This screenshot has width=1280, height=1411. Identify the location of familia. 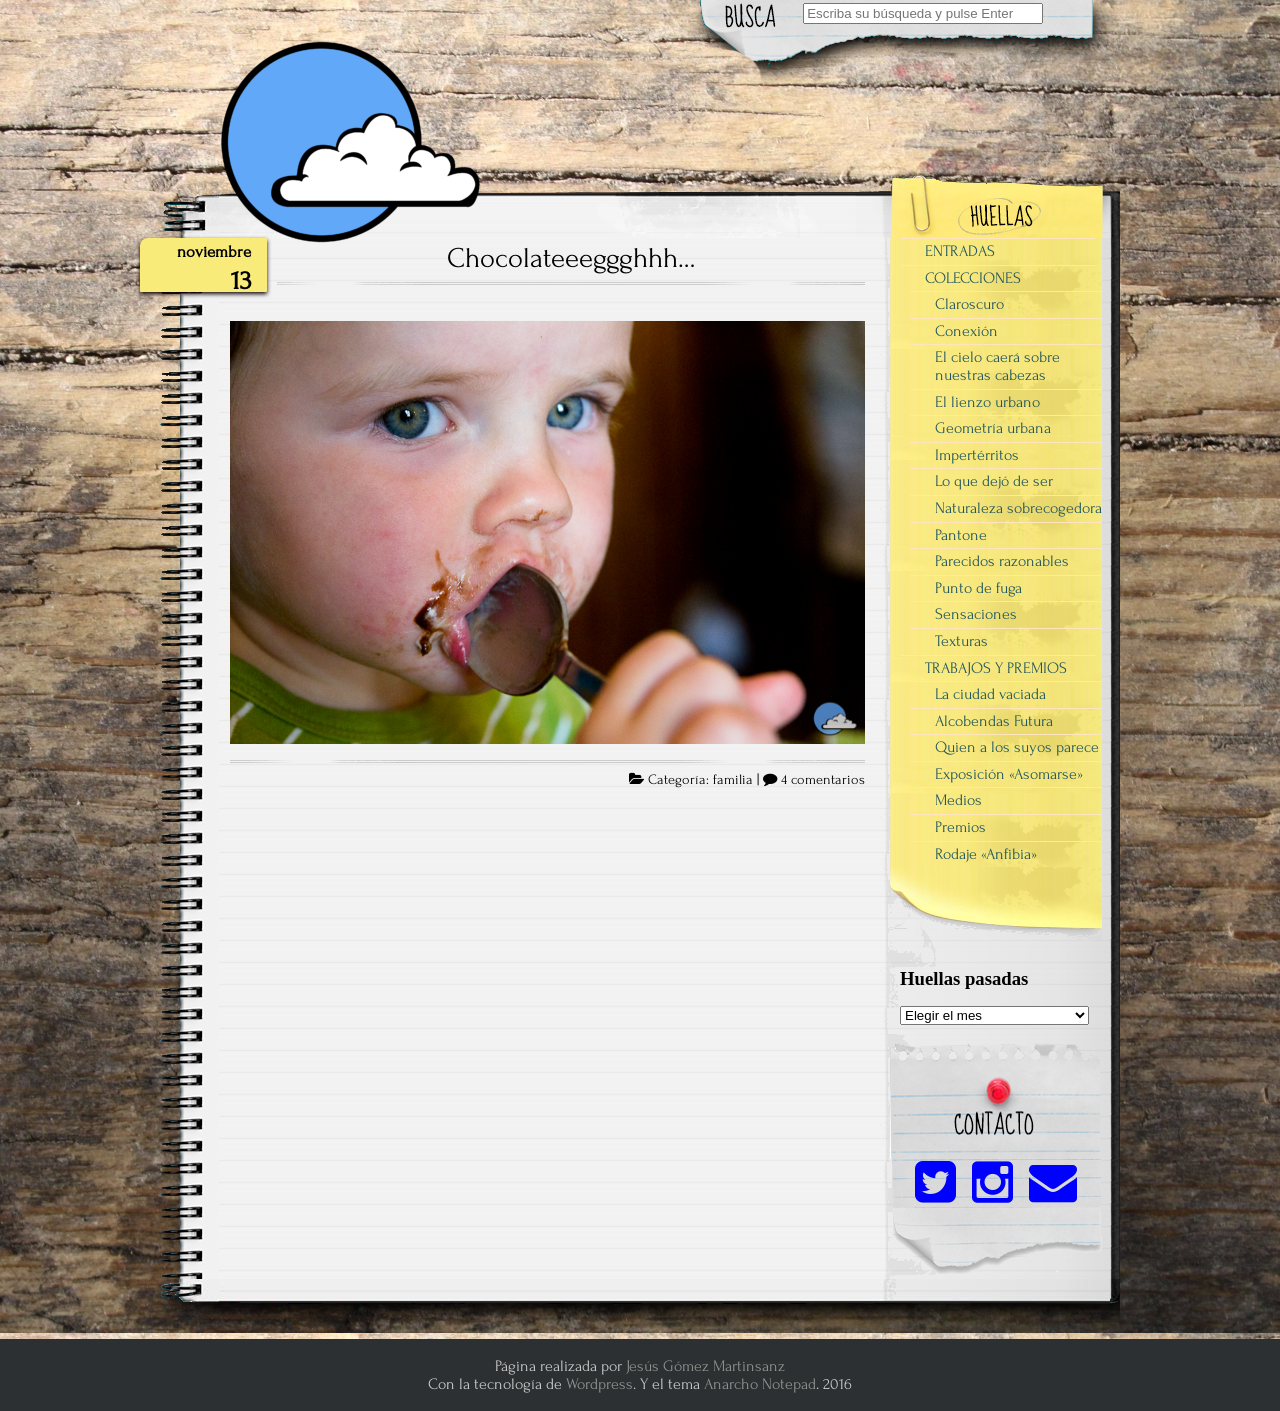
(733, 780).